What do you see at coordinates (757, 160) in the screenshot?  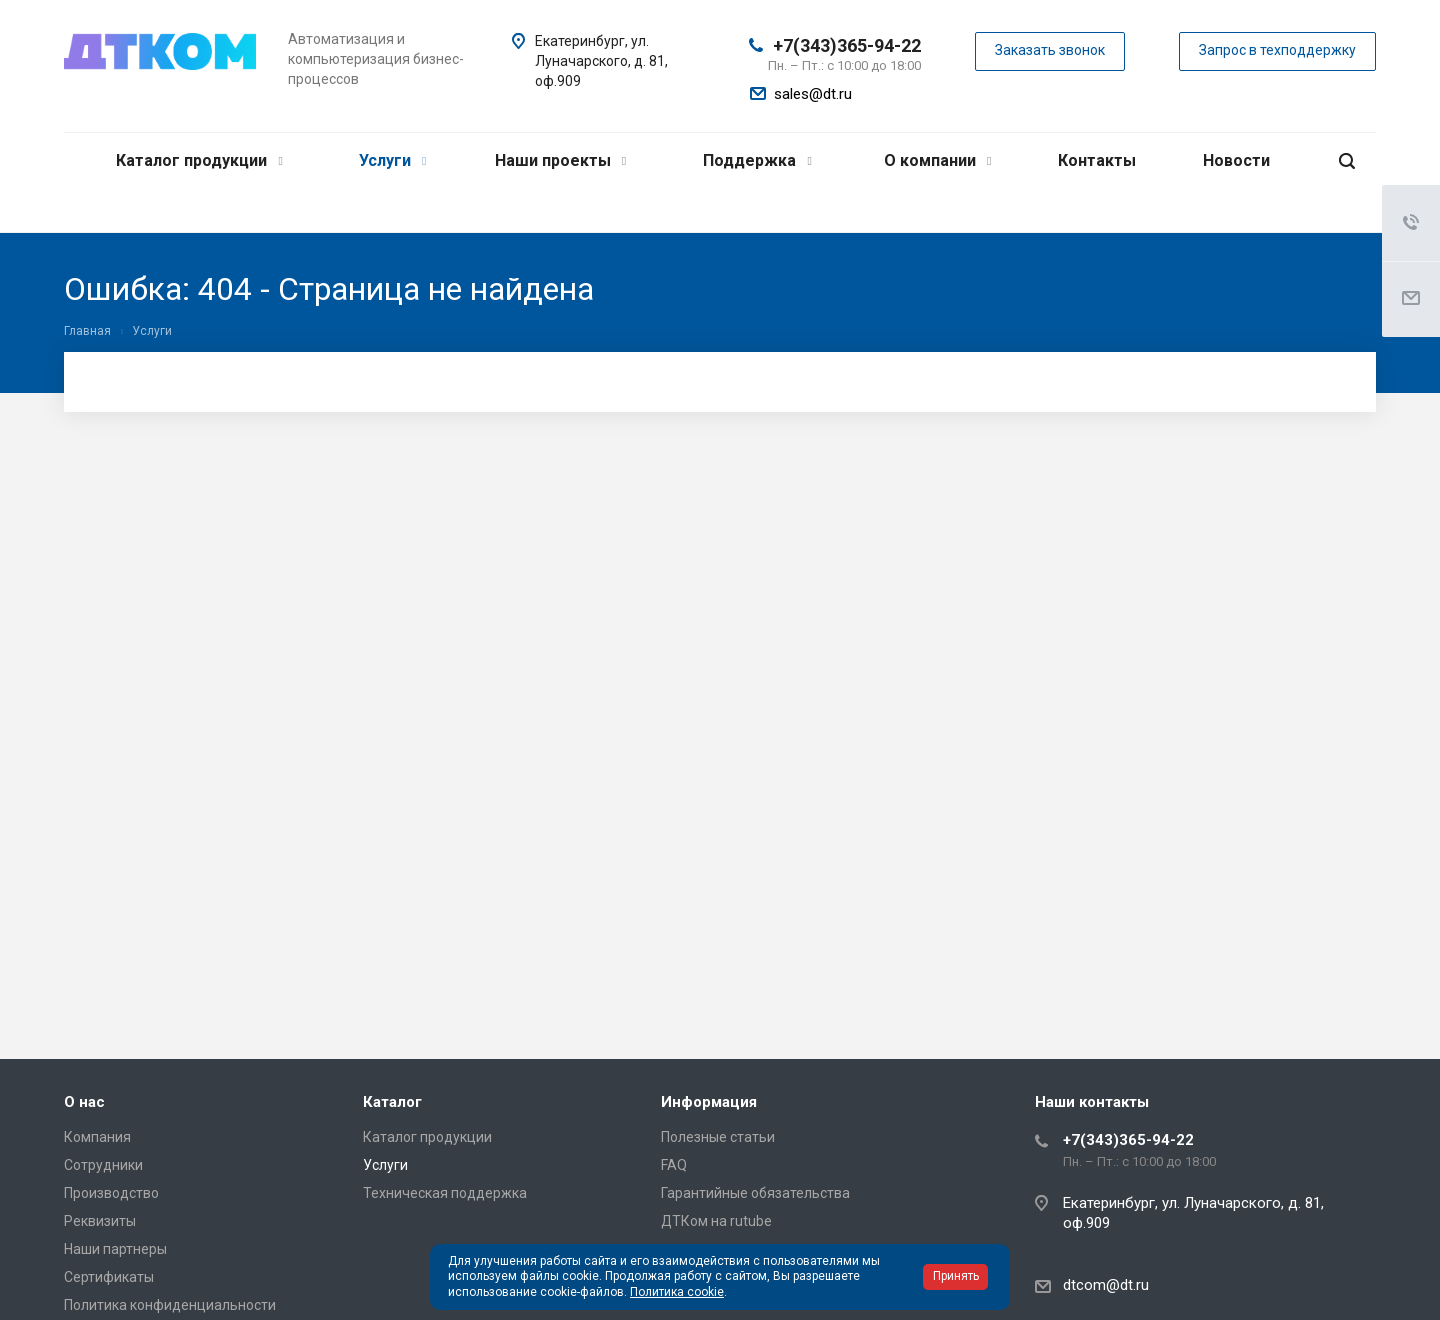 I see `Поддержка` at bounding box center [757, 160].